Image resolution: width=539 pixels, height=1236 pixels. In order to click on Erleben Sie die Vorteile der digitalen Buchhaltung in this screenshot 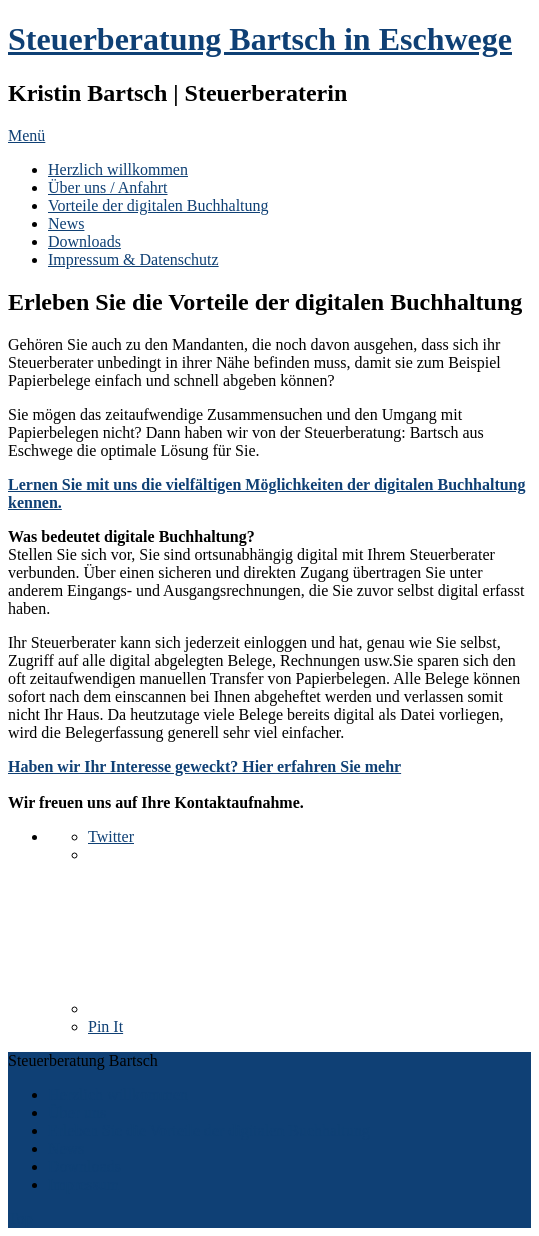, I will do `click(209, 1130)`.